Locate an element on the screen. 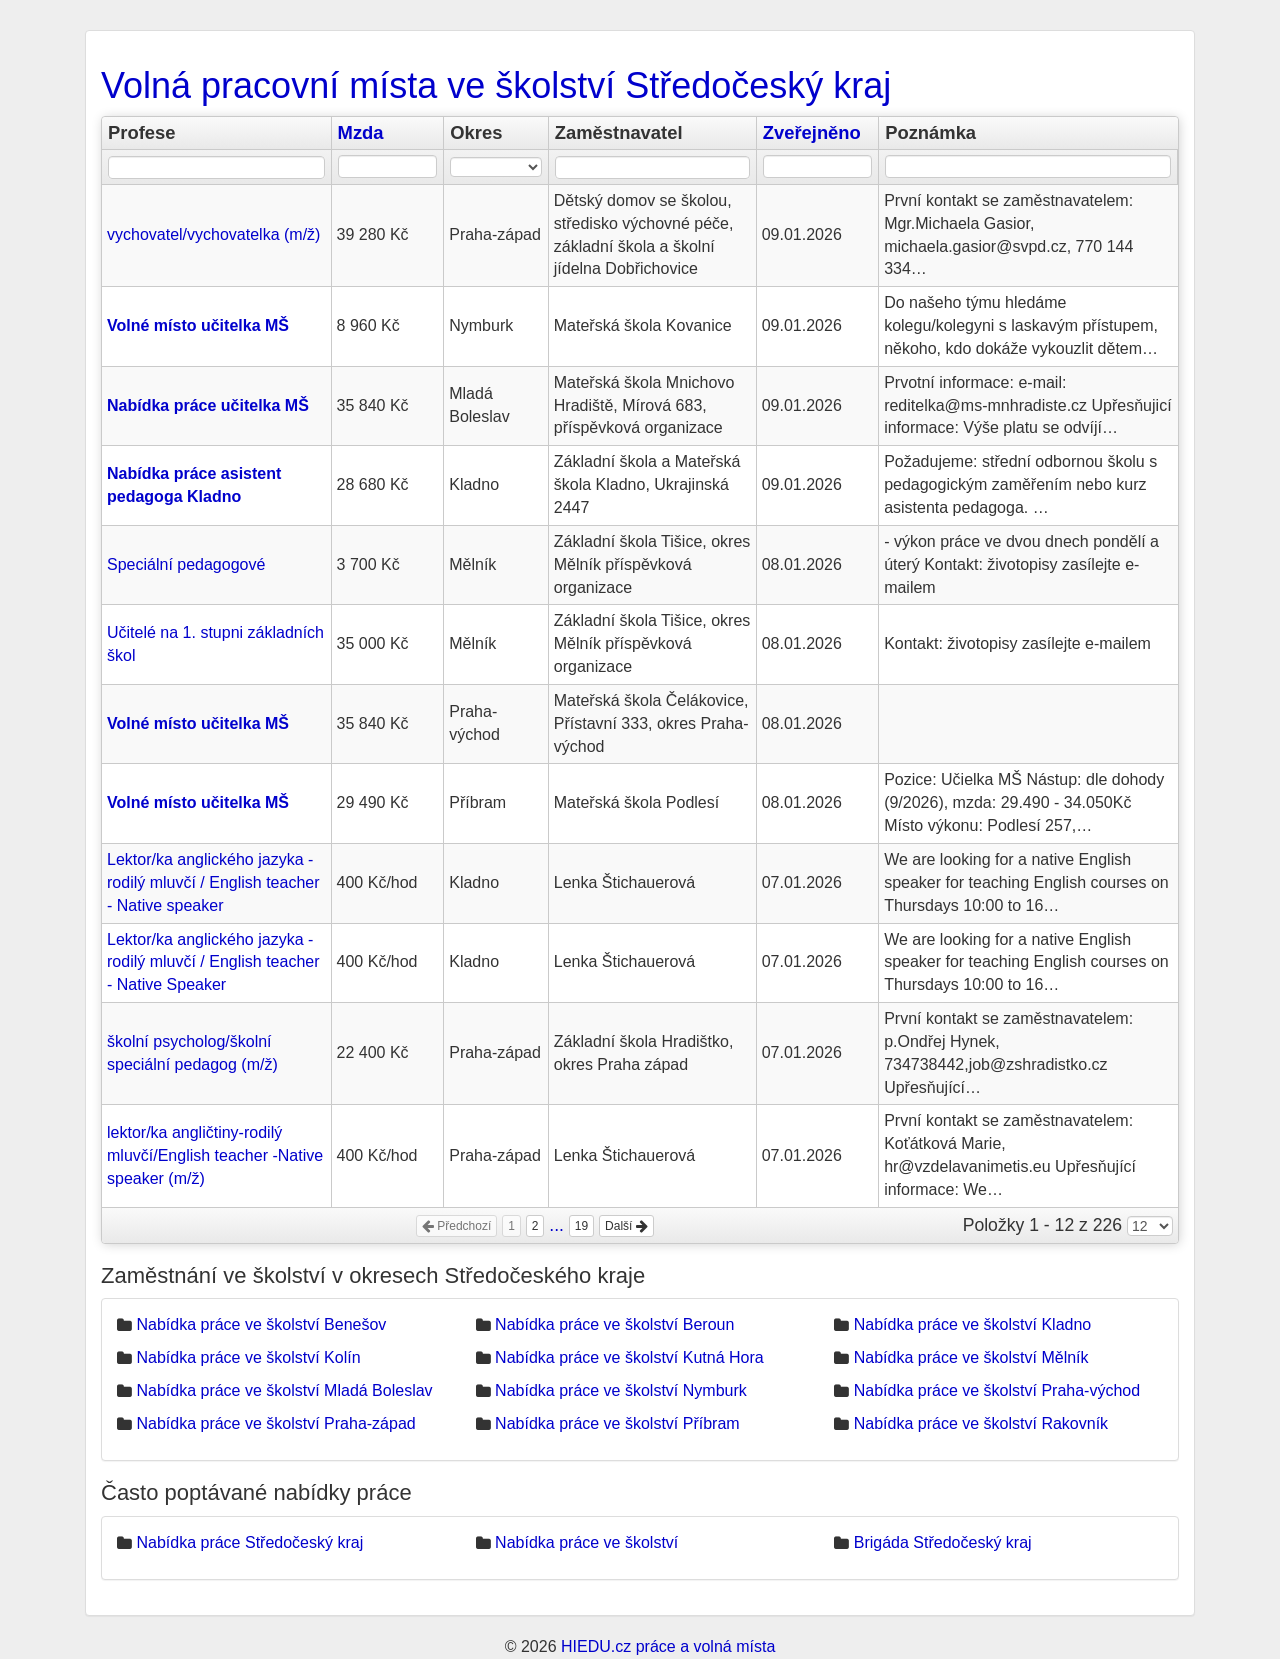 The width and height of the screenshot is (1280, 1659). Nabídka práce ve školství Rakovník is located at coordinates (981, 1423).